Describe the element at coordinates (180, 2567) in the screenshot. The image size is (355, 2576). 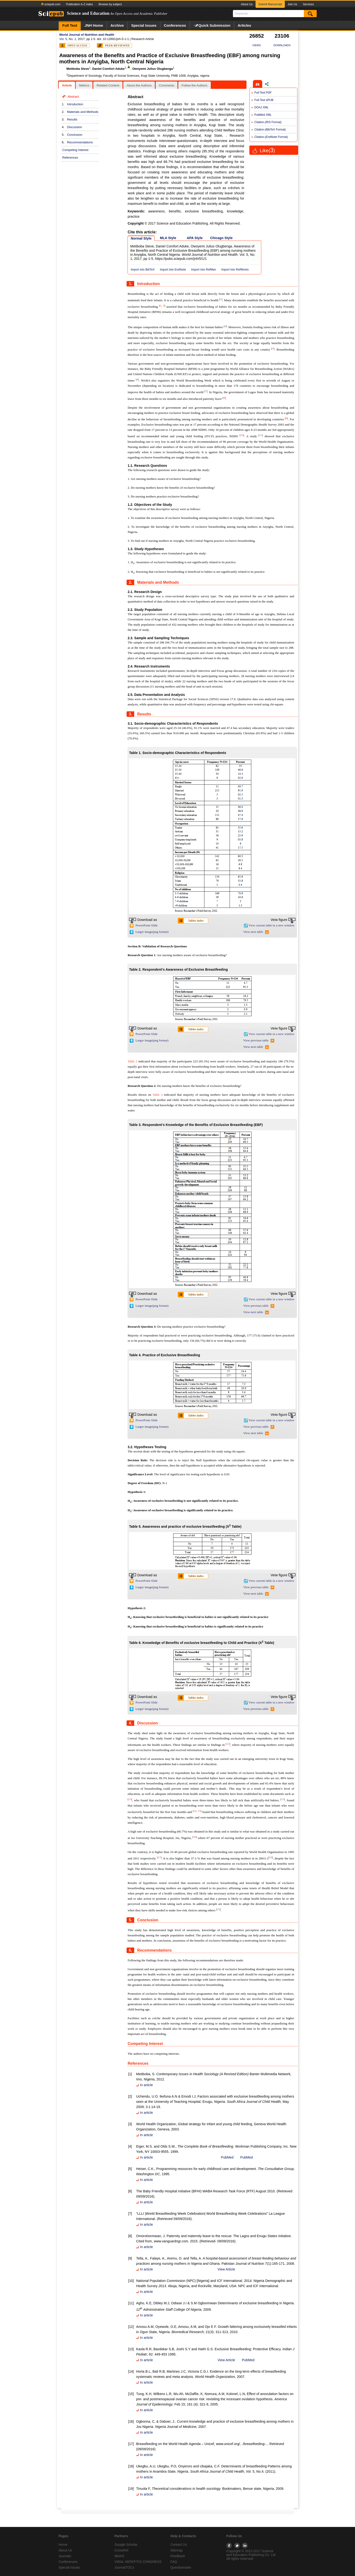
I see `Questionnaire` at that location.